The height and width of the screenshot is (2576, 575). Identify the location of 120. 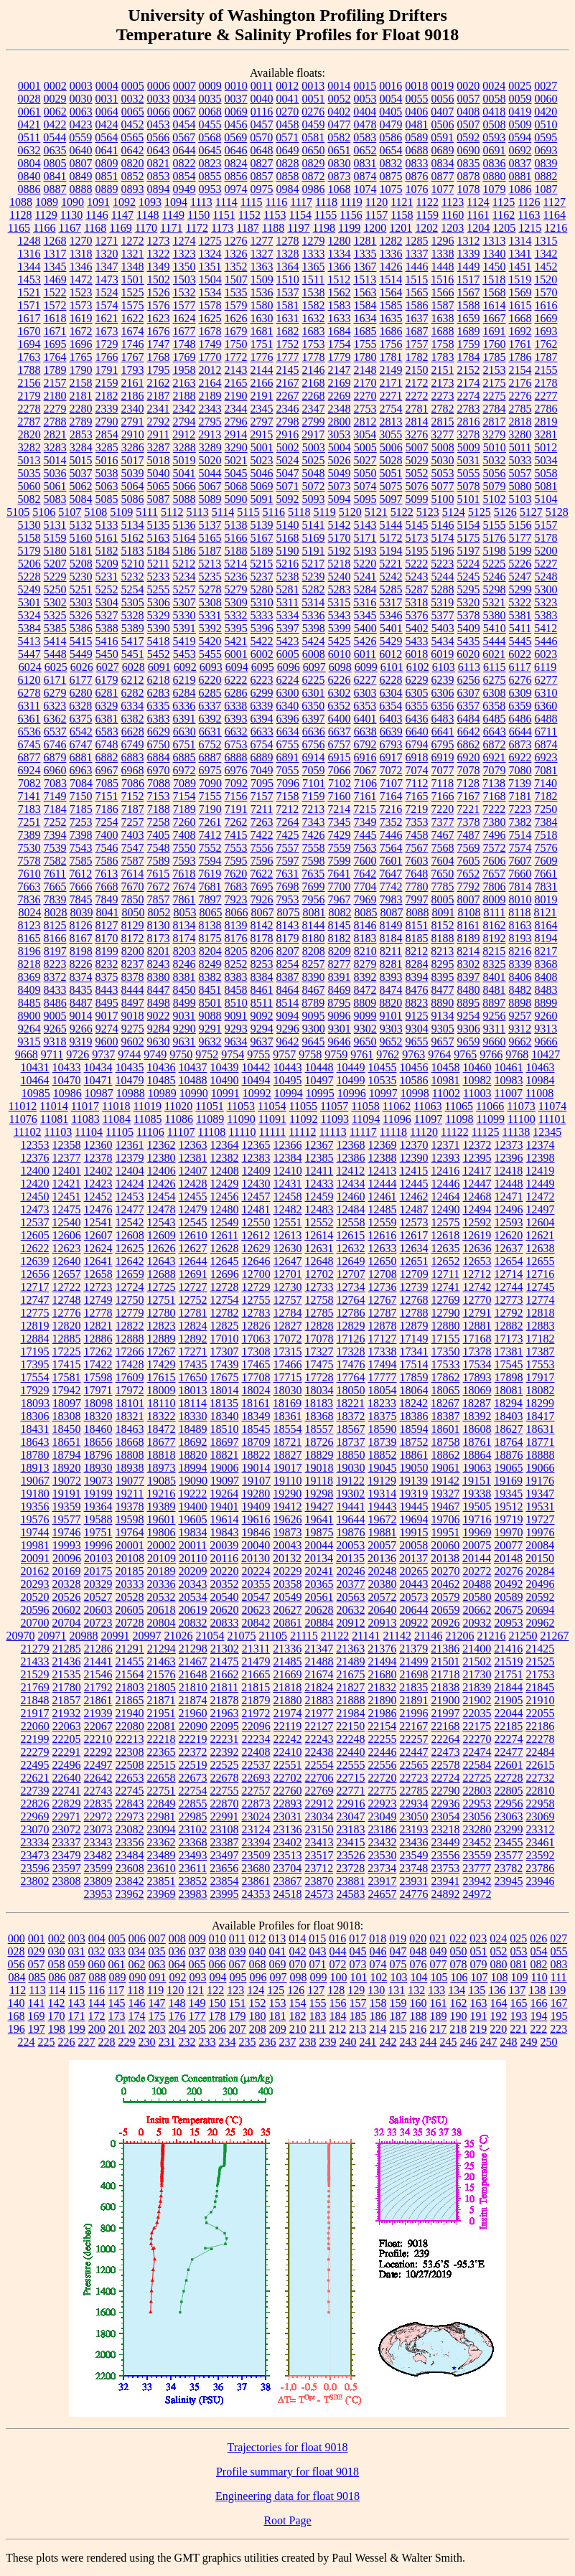
(175, 1990).